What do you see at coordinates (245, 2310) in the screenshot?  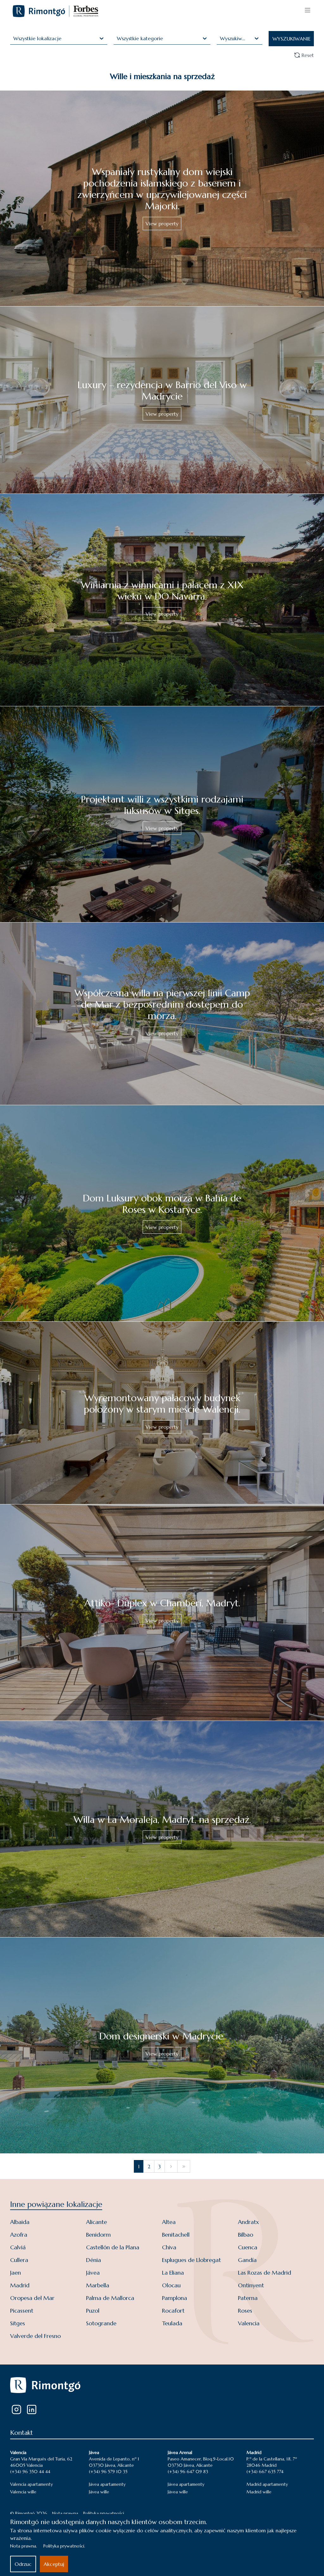 I see `Roses` at bounding box center [245, 2310].